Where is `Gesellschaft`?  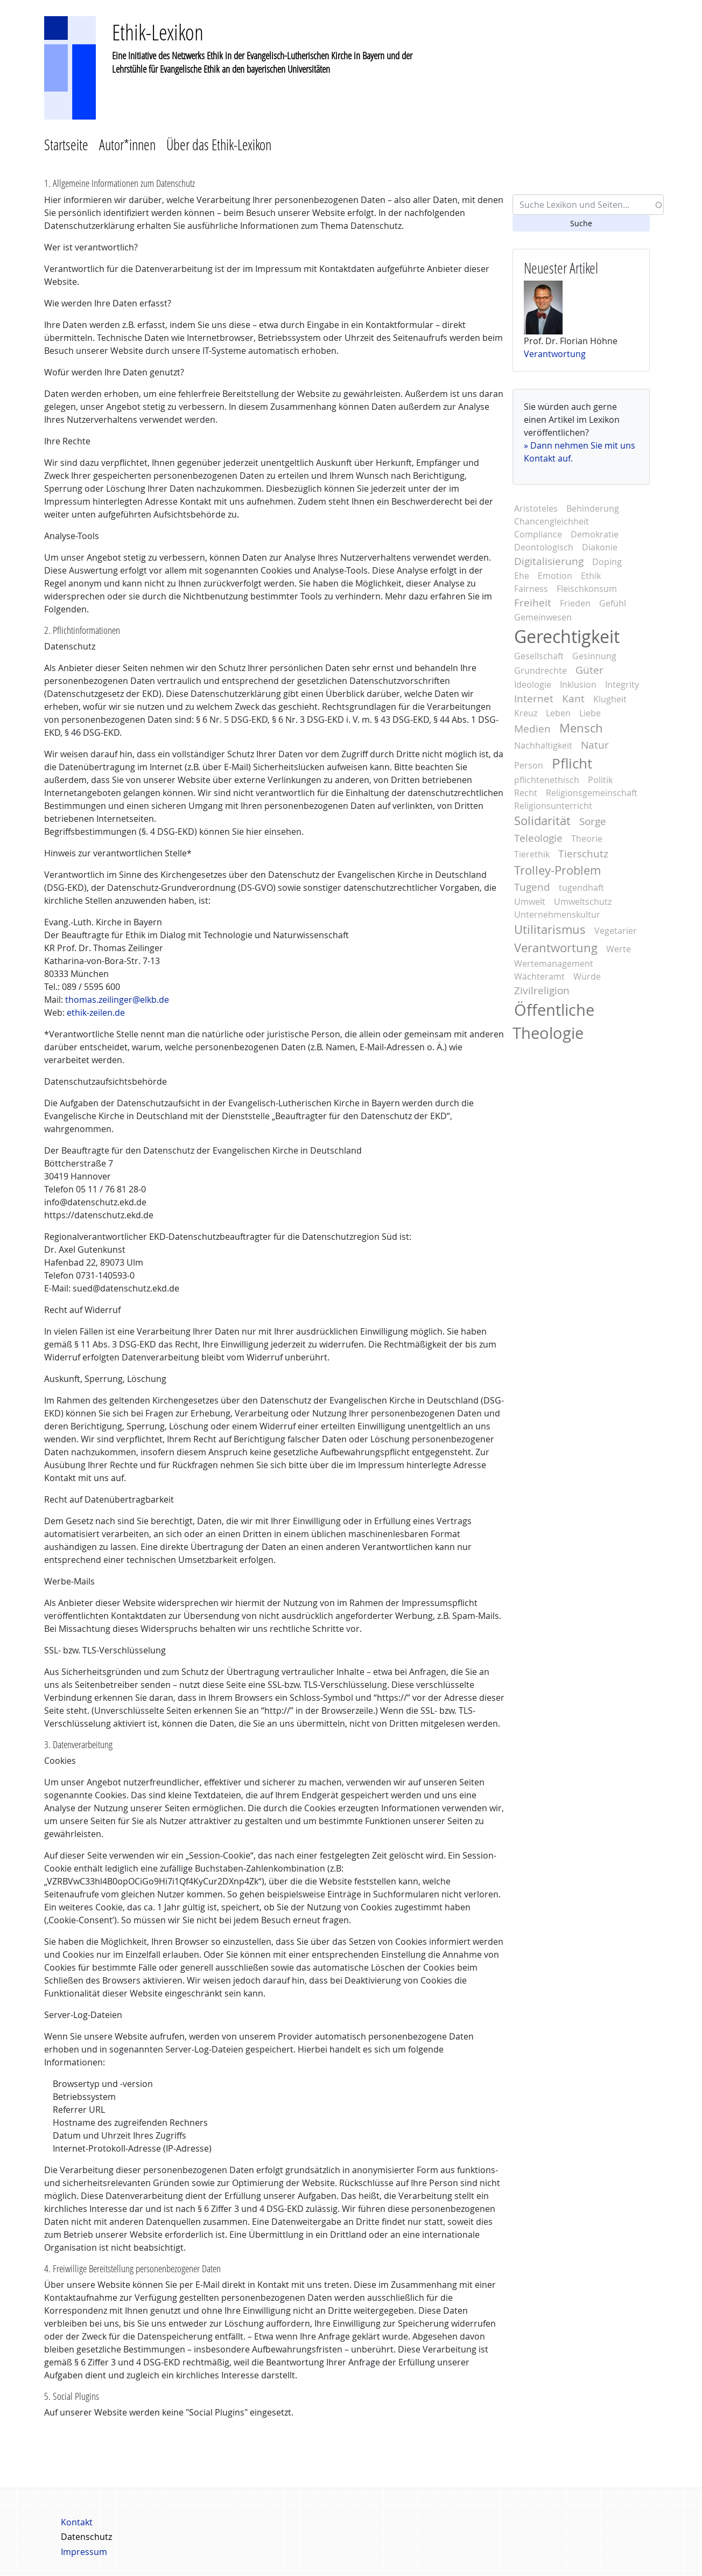 Gesellschaft is located at coordinates (539, 656).